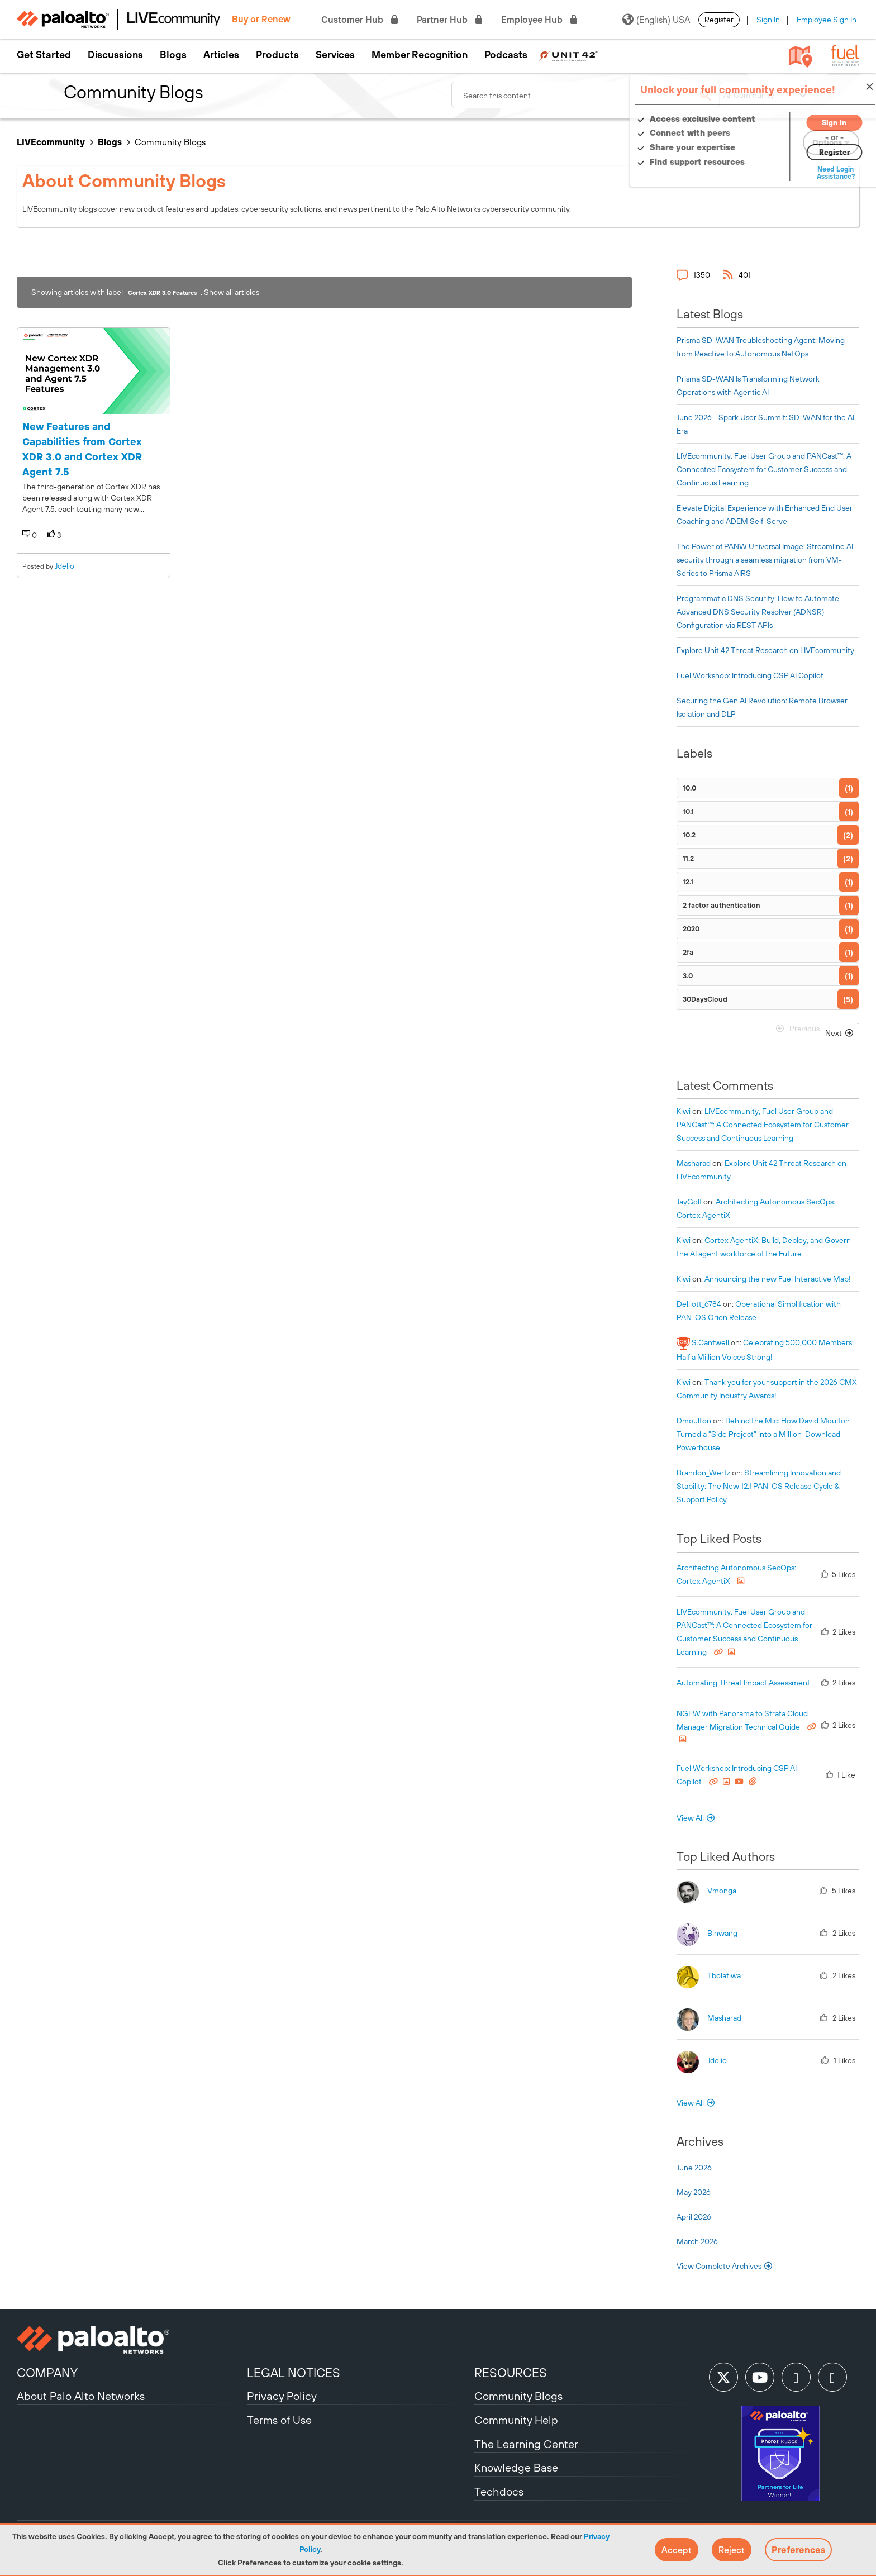 The image size is (876, 2576). Describe the element at coordinates (777, 1278) in the screenshot. I see `Announcing the new Fuel Interactive Map!` at that location.